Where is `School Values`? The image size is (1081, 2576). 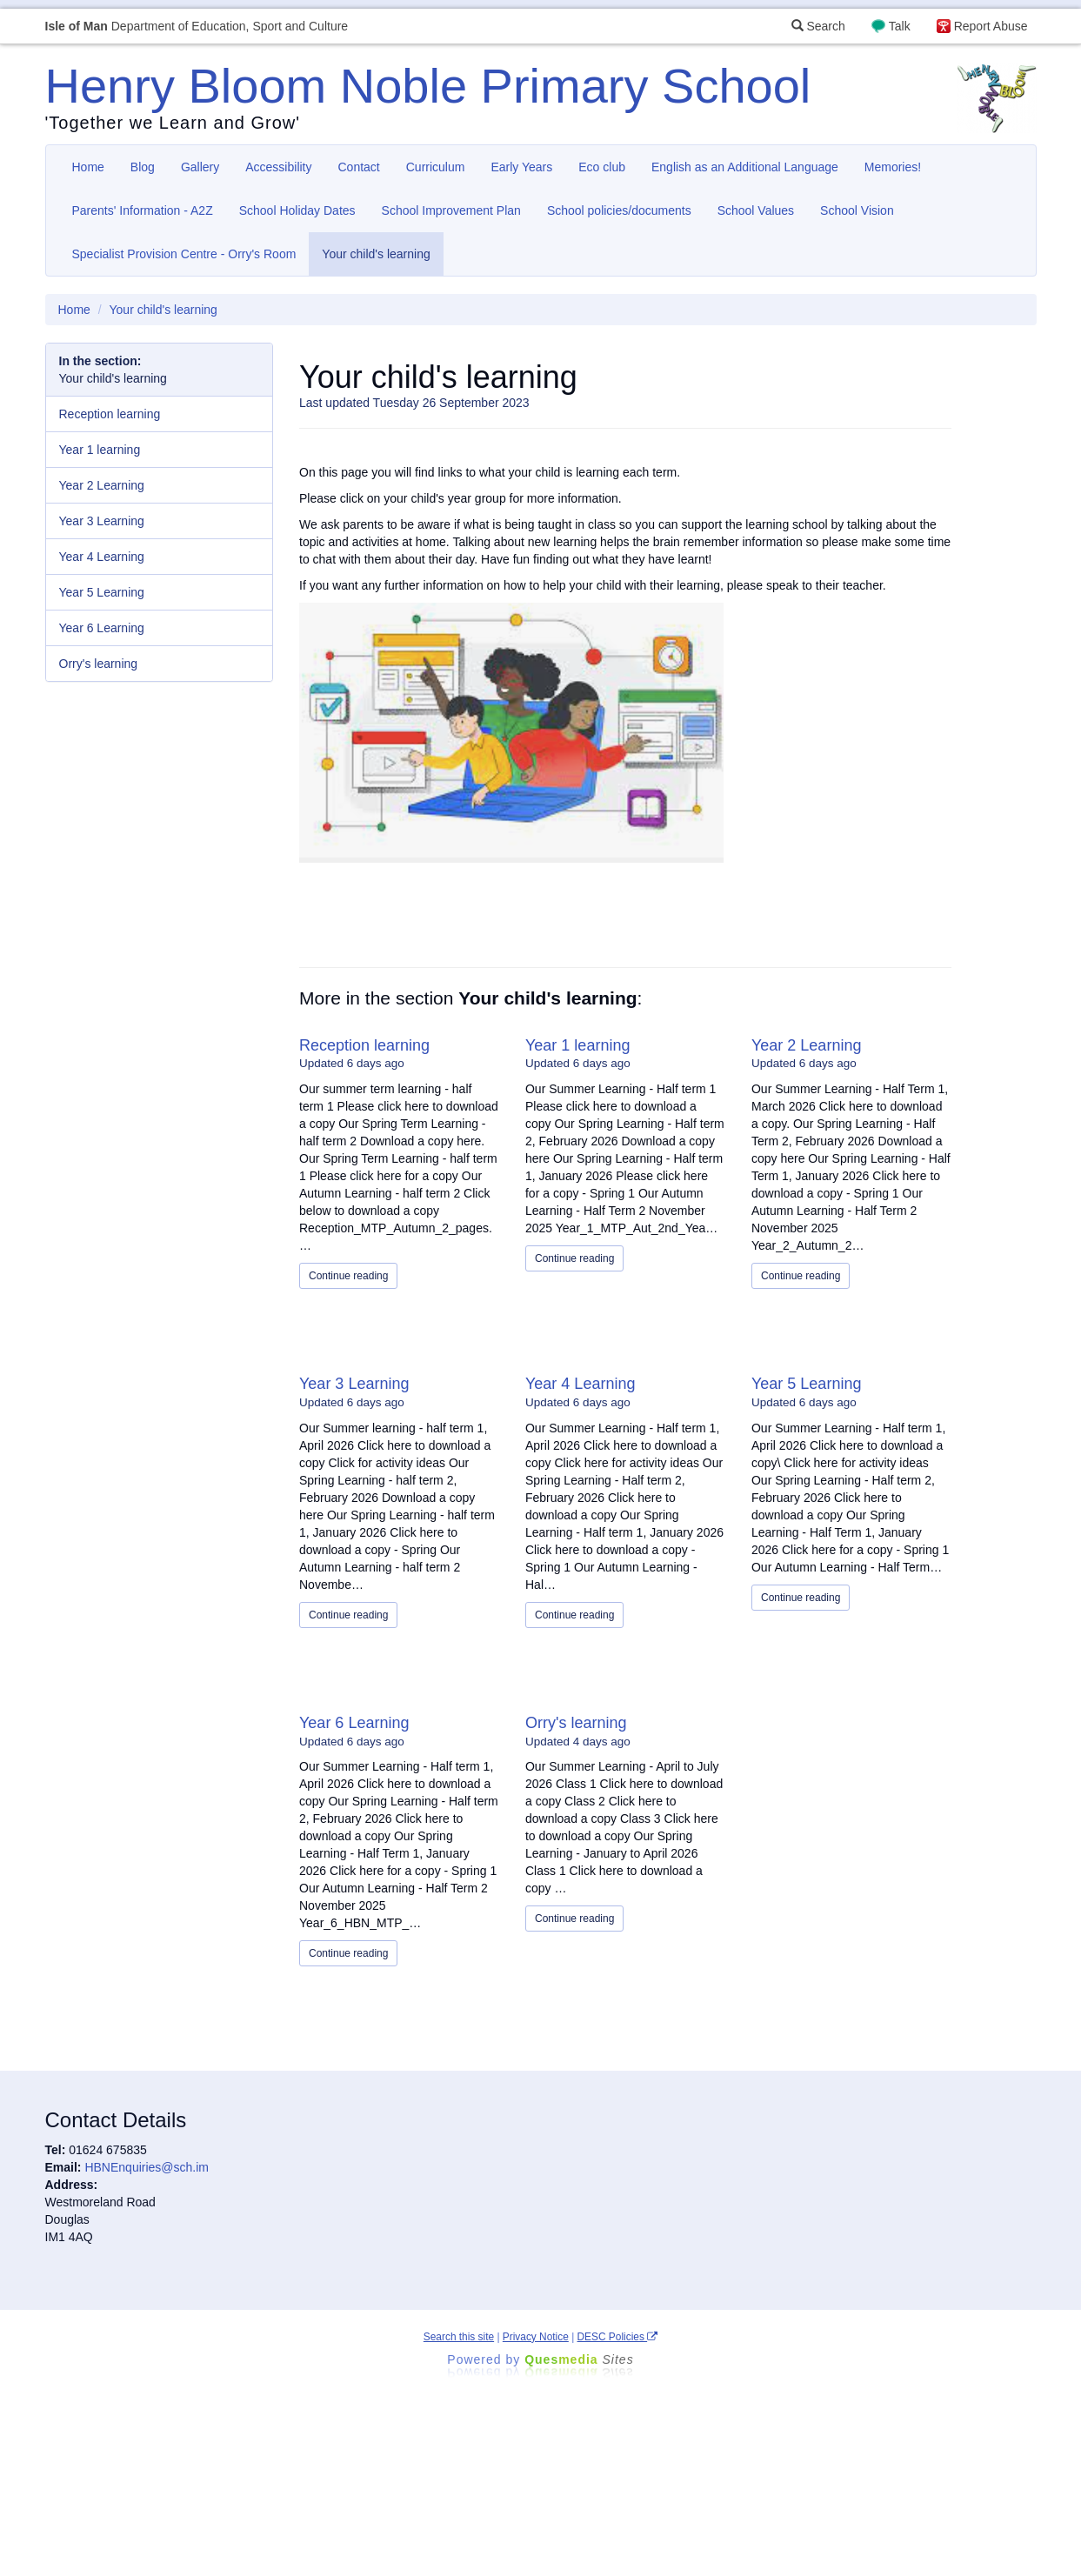 School Values is located at coordinates (755, 210).